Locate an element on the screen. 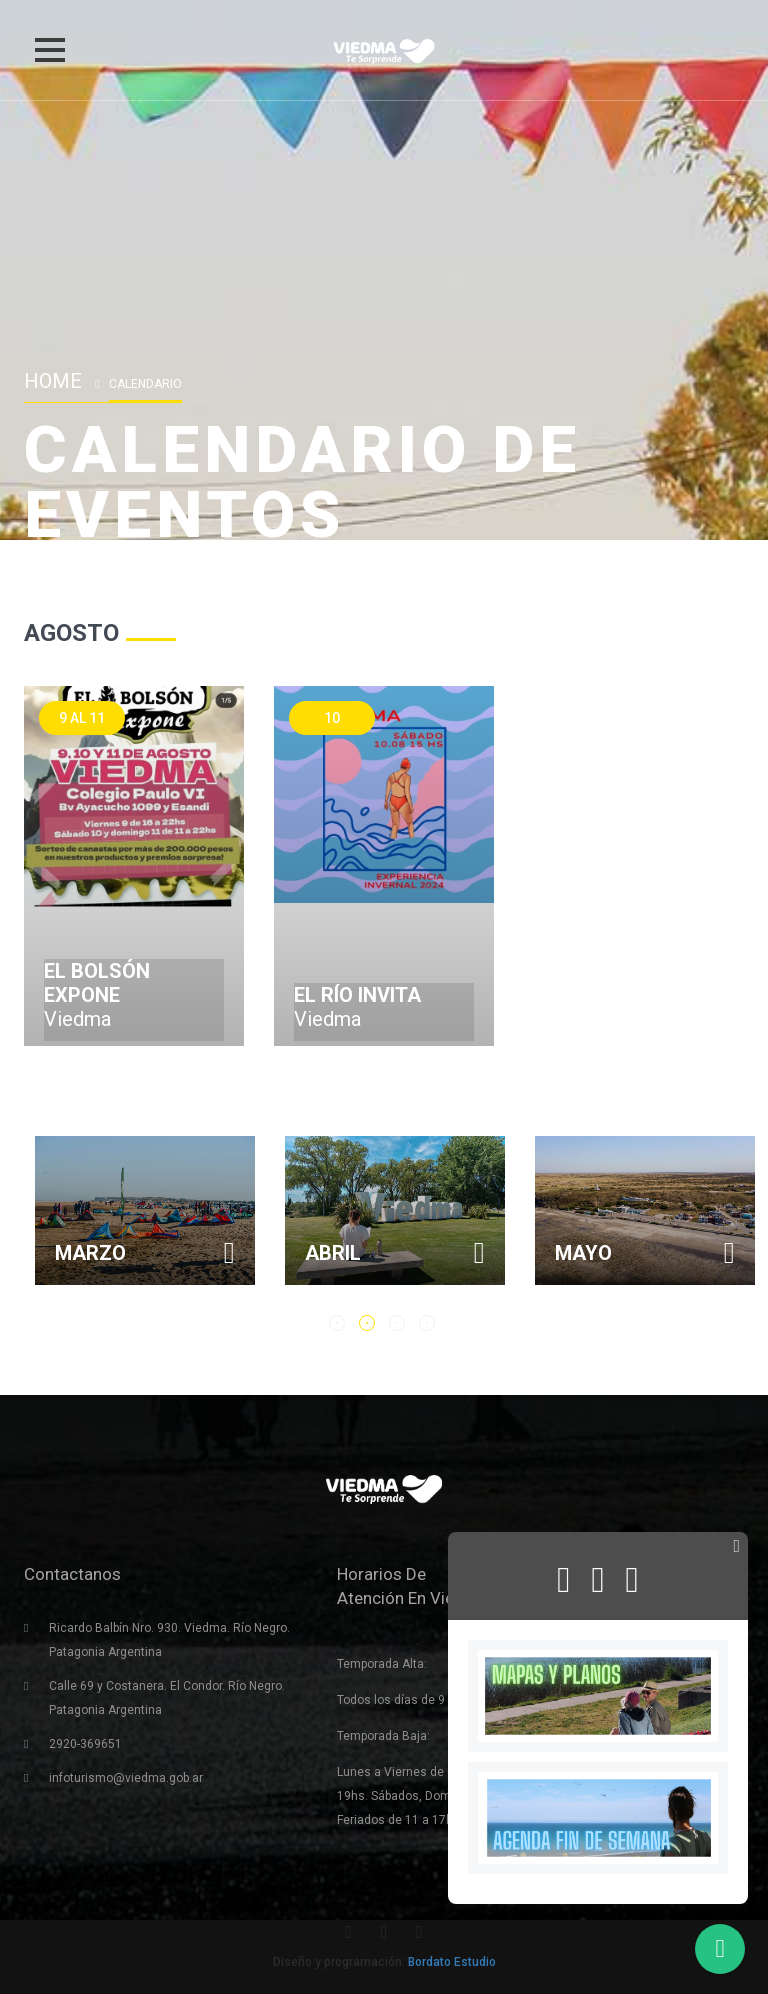 The height and width of the screenshot is (1994, 768). El río invita is located at coordinates (357, 995).